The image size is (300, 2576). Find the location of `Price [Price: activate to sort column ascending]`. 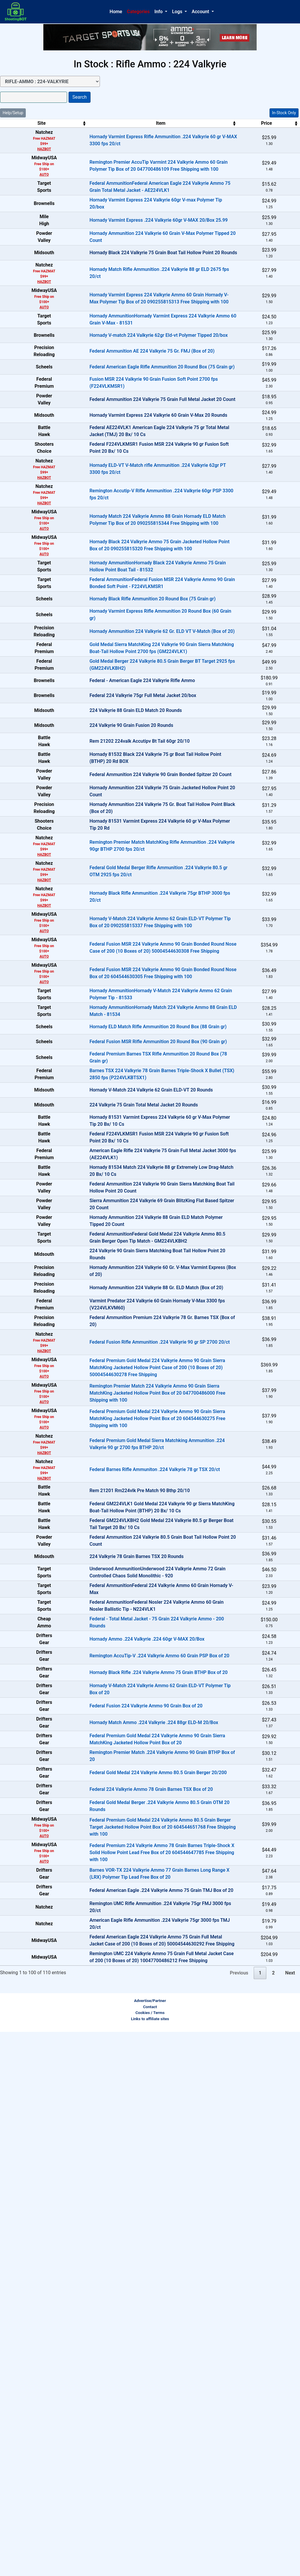

Price [Price: activate to sort column ascending] is located at coordinates (229, 123).